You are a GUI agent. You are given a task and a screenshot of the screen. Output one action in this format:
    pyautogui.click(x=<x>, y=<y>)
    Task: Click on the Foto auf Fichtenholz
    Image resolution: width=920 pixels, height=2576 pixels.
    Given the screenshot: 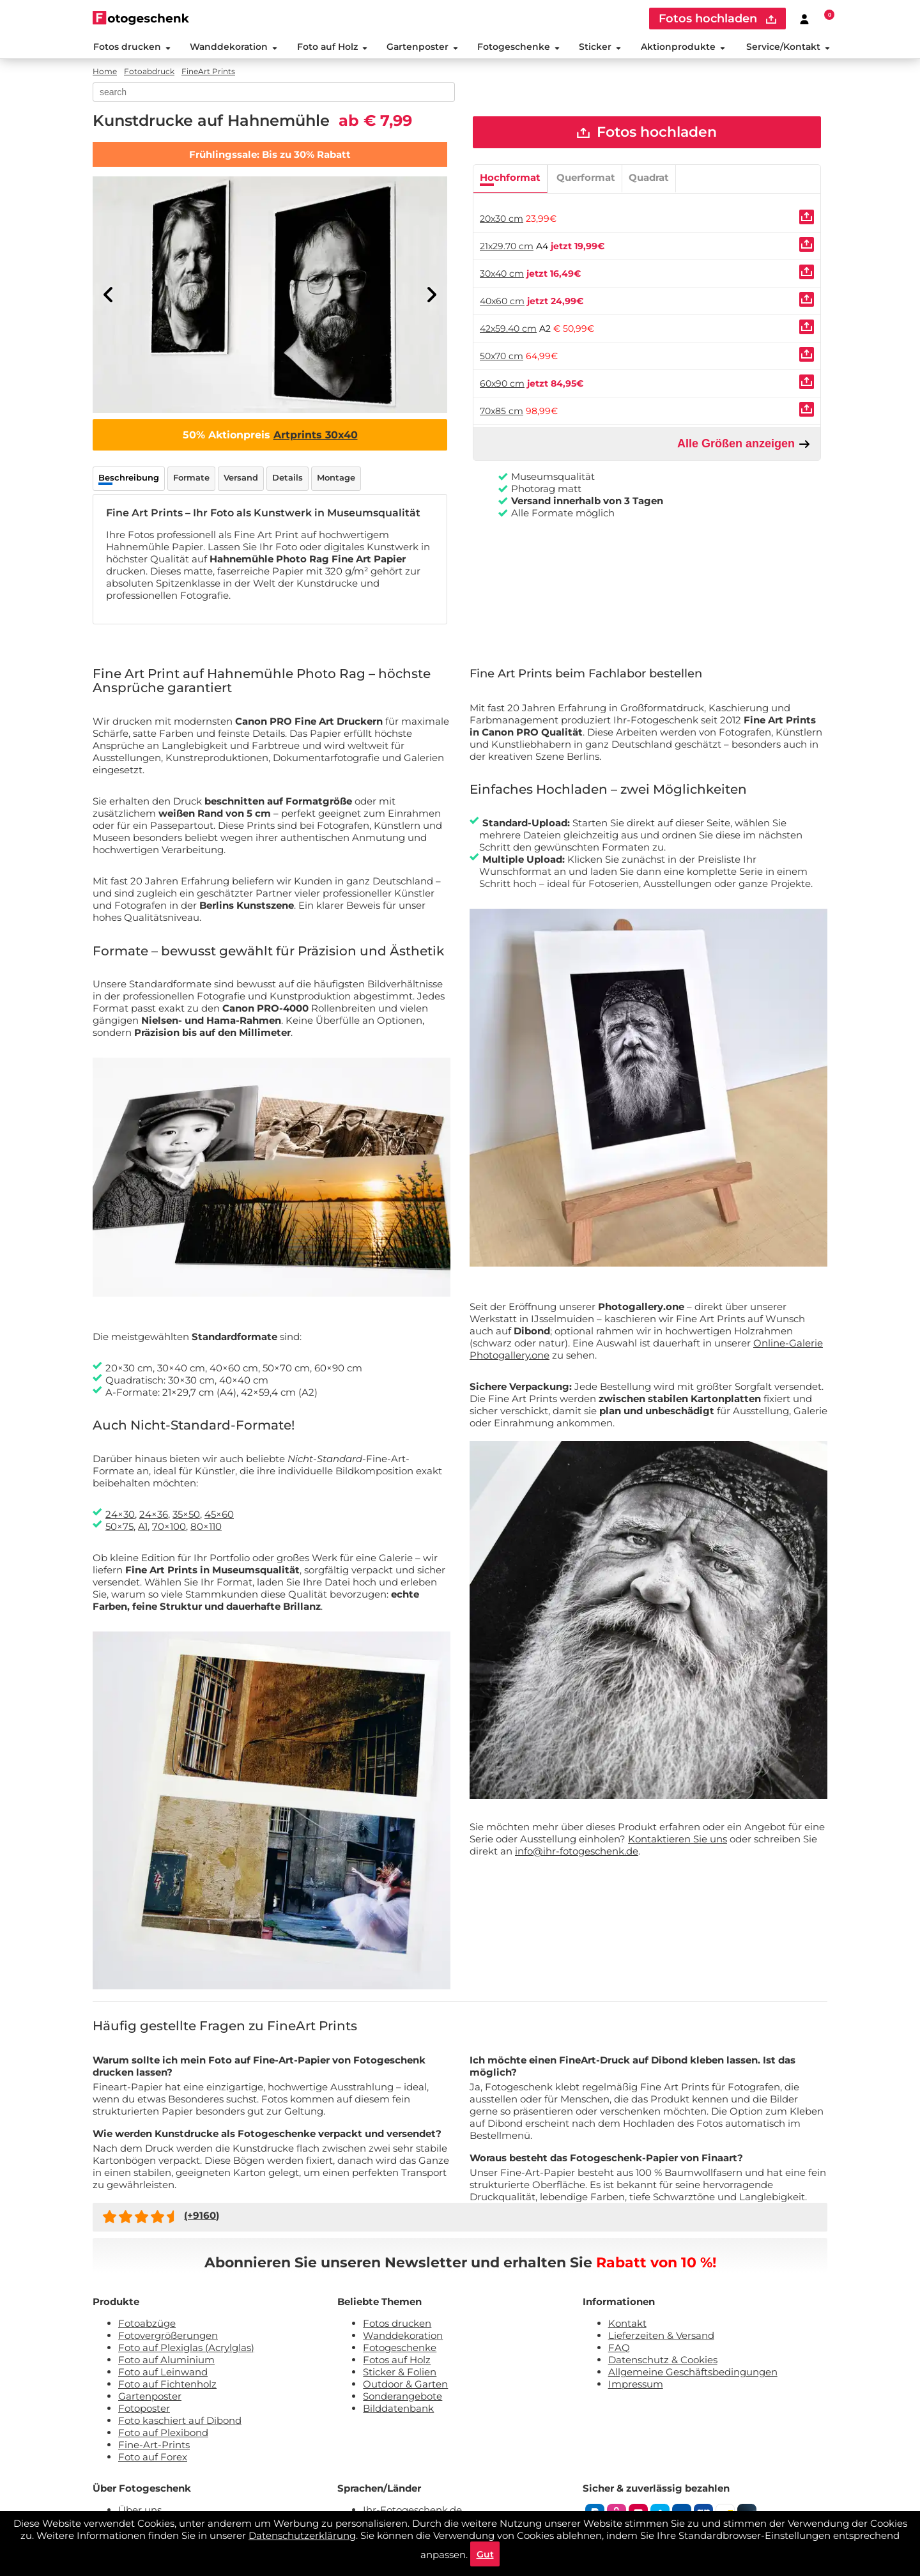 What is the action you would take?
    pyautogui.click(x=167, y=2385)
    